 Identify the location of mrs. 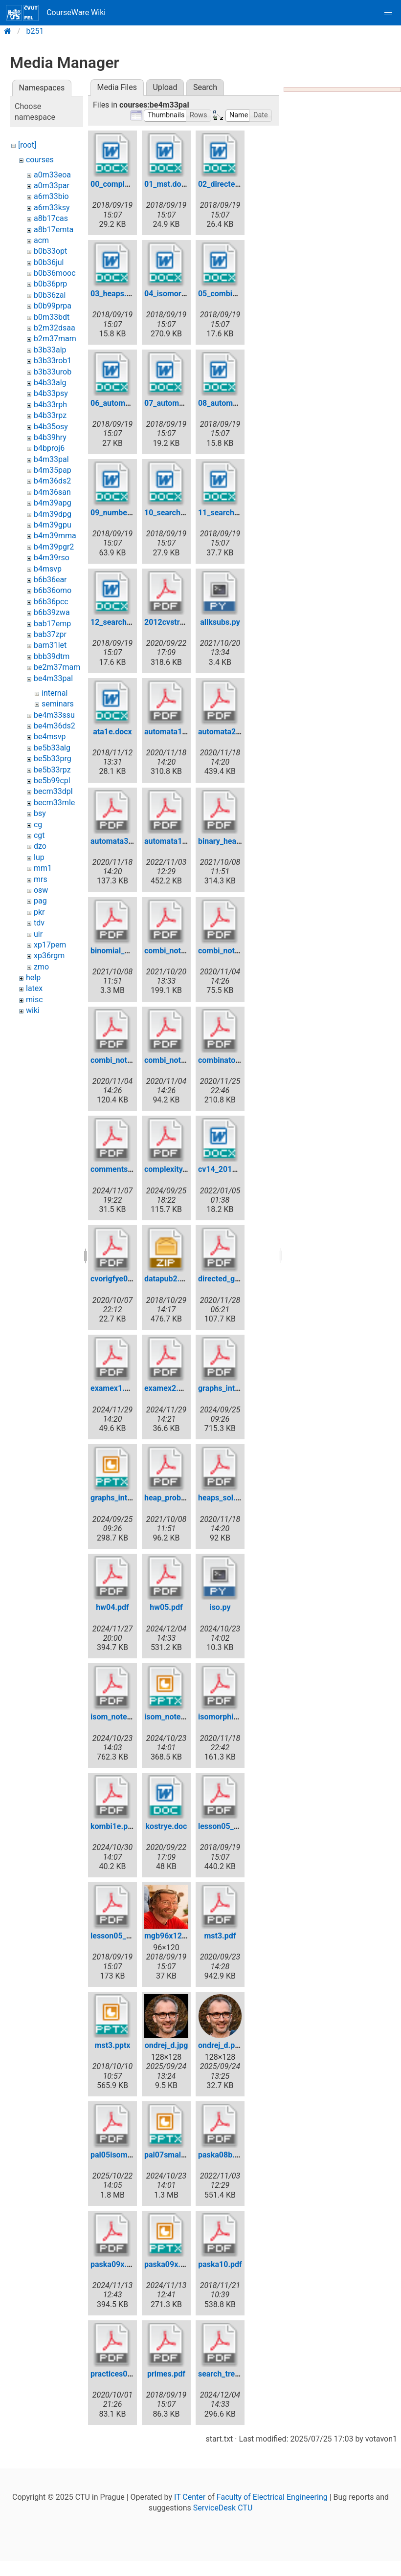
(40, 879).